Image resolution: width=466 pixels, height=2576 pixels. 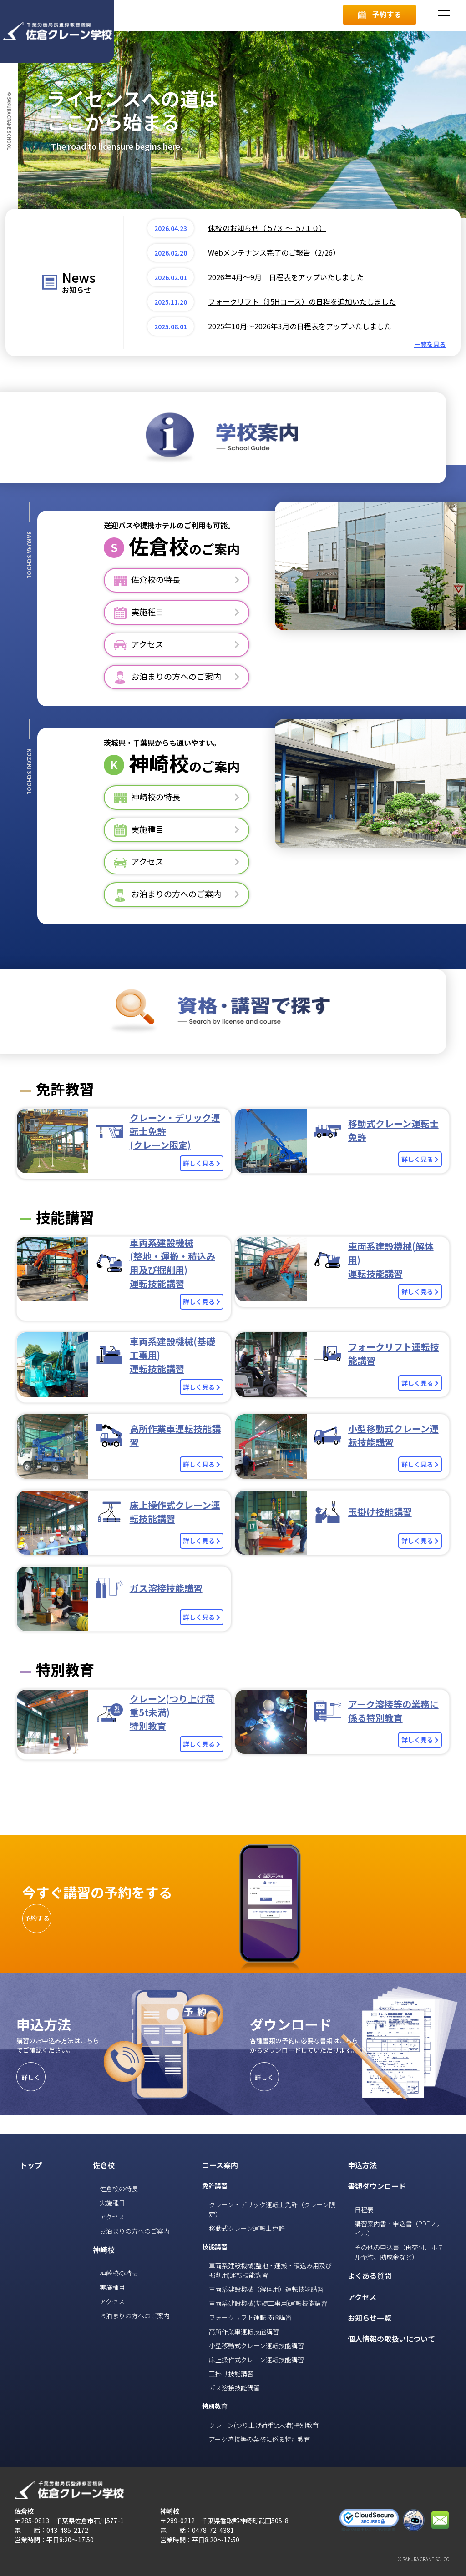 I want to click on アーク溶接等の業務に係る特別教育, so click(x=259, y=2439).